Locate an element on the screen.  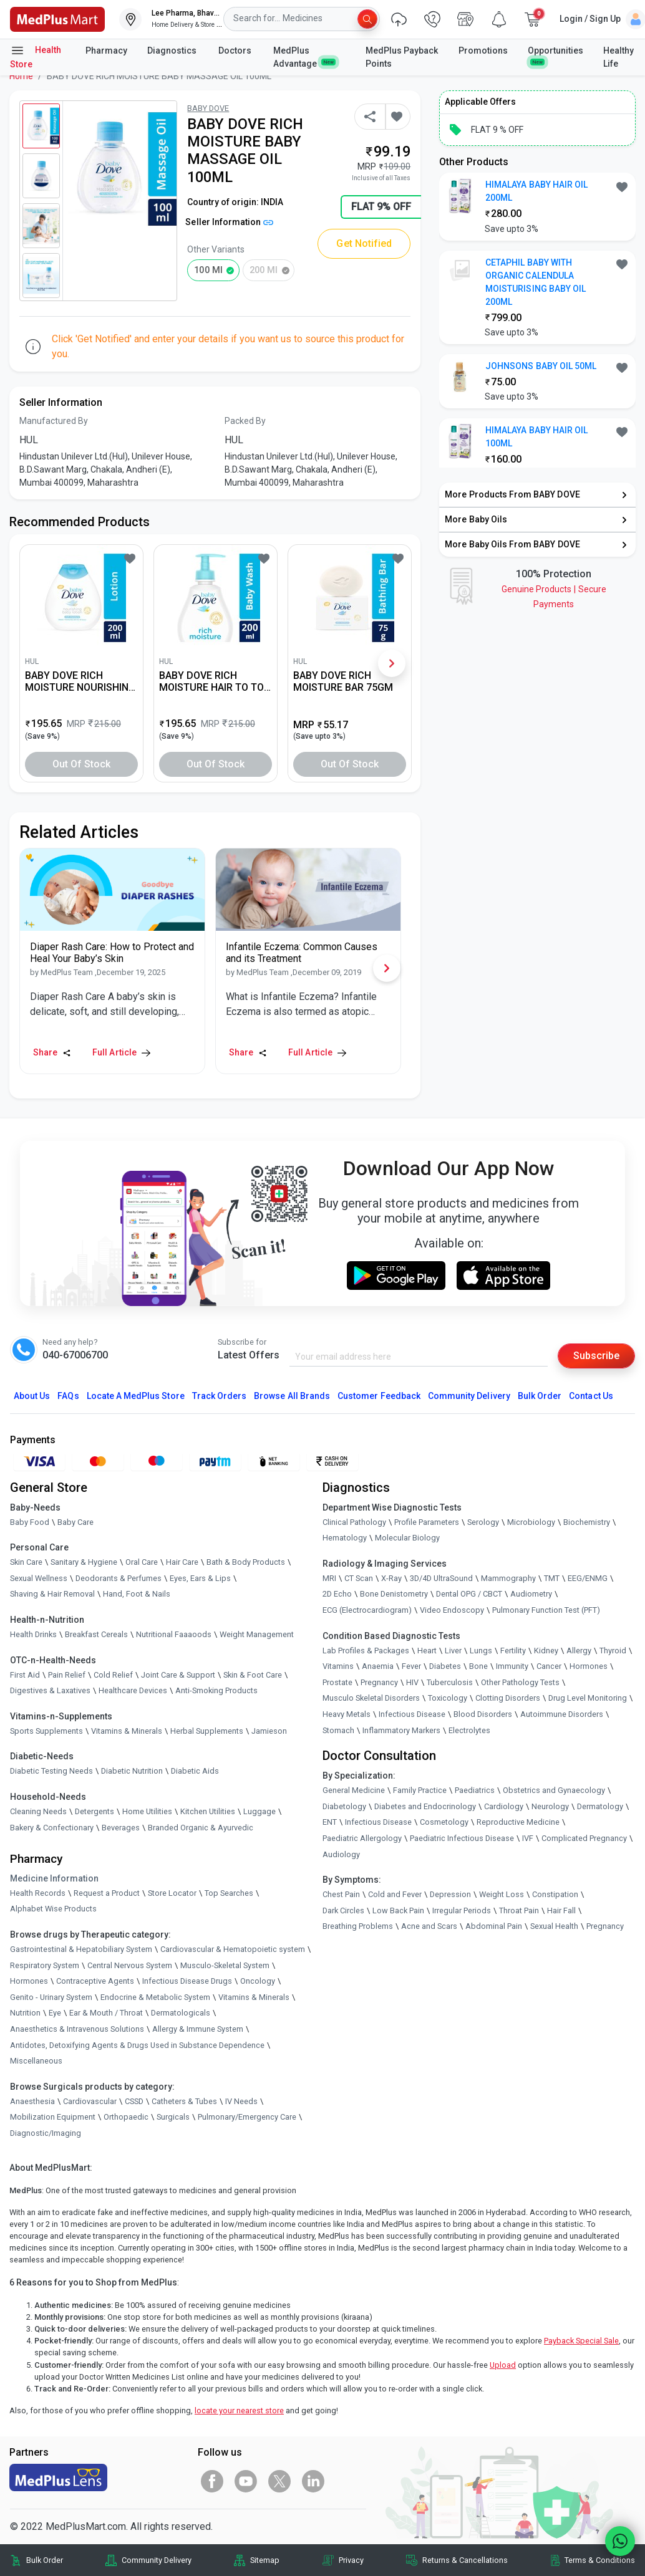
Nutritional Faaaoods [link] is located at coordinates (173, 1634).